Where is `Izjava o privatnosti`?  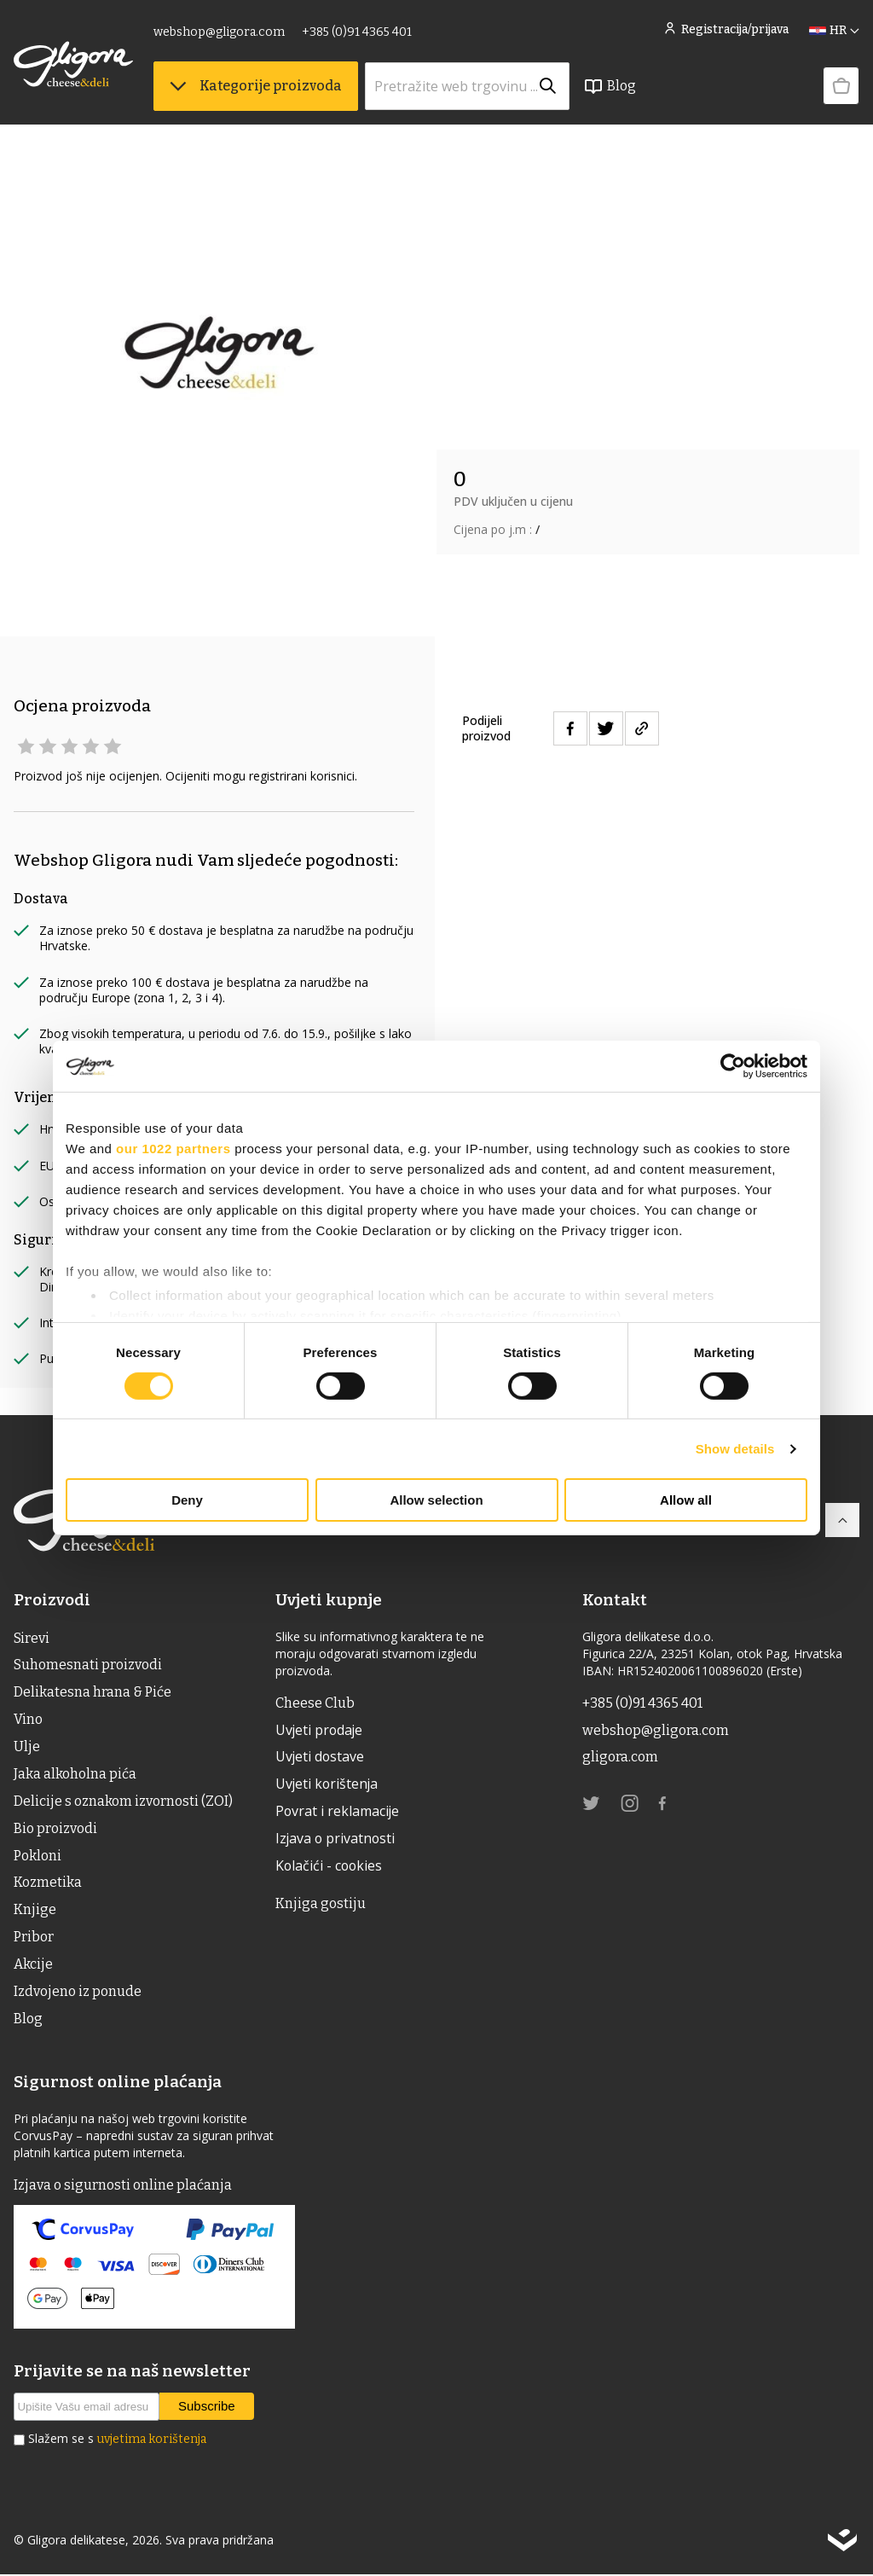 Izjava o privatnosti is located at coordinates (336, 1839).